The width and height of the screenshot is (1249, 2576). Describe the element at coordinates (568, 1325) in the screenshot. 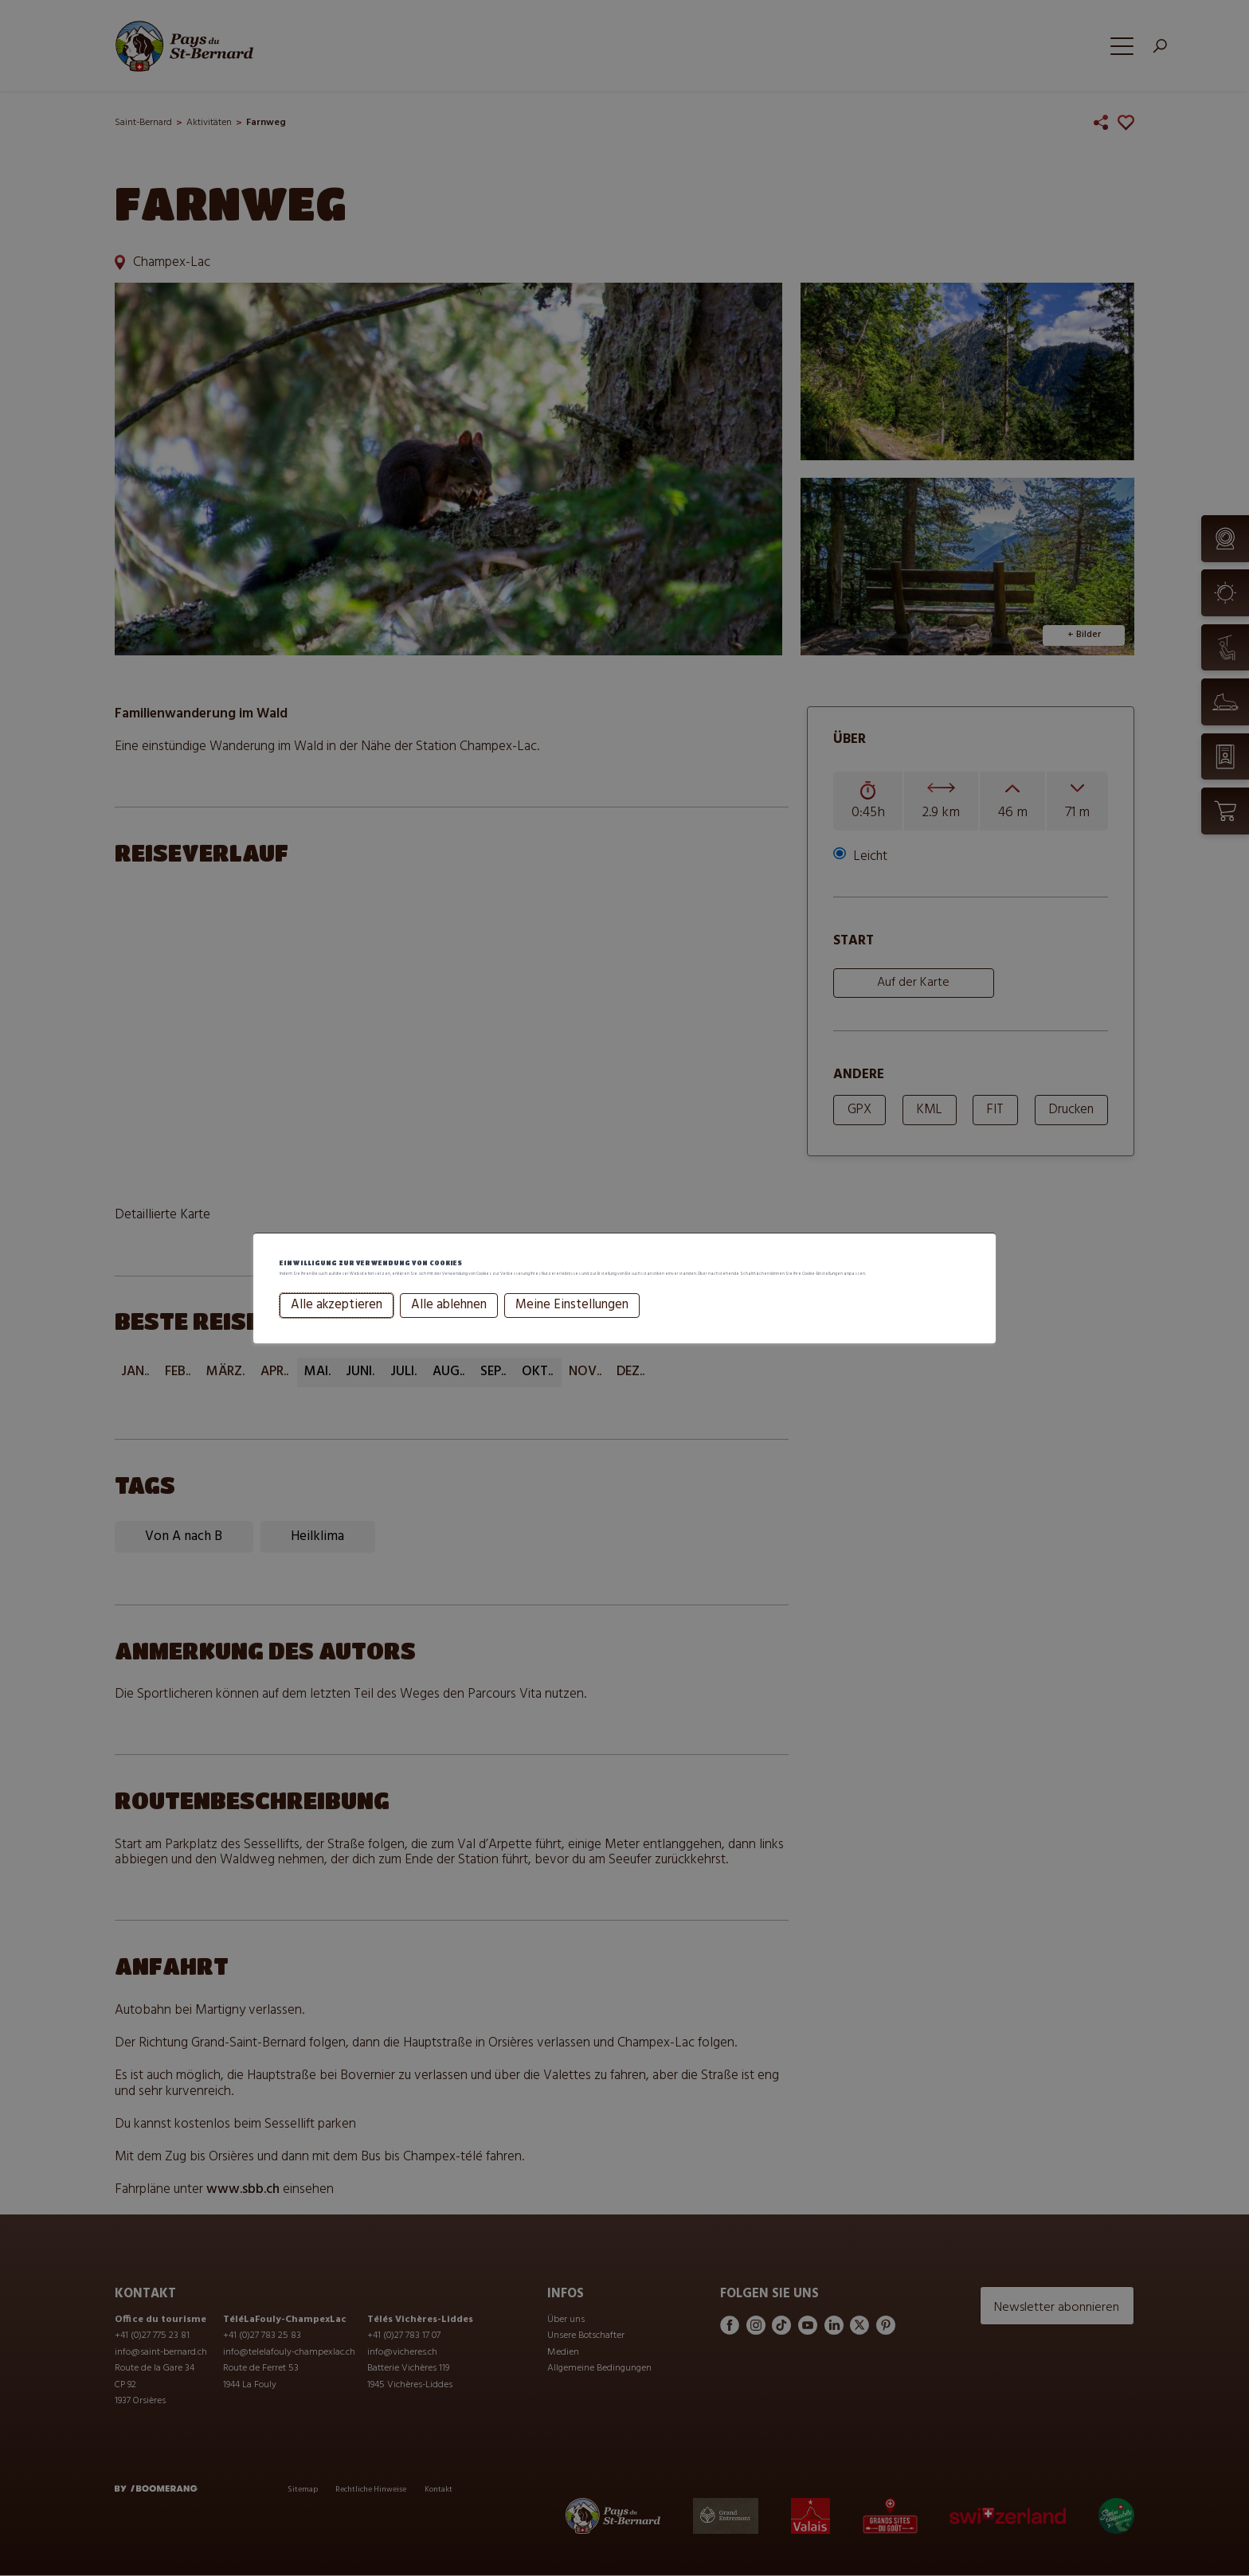

I see `Meine Einstellungen` at that location.